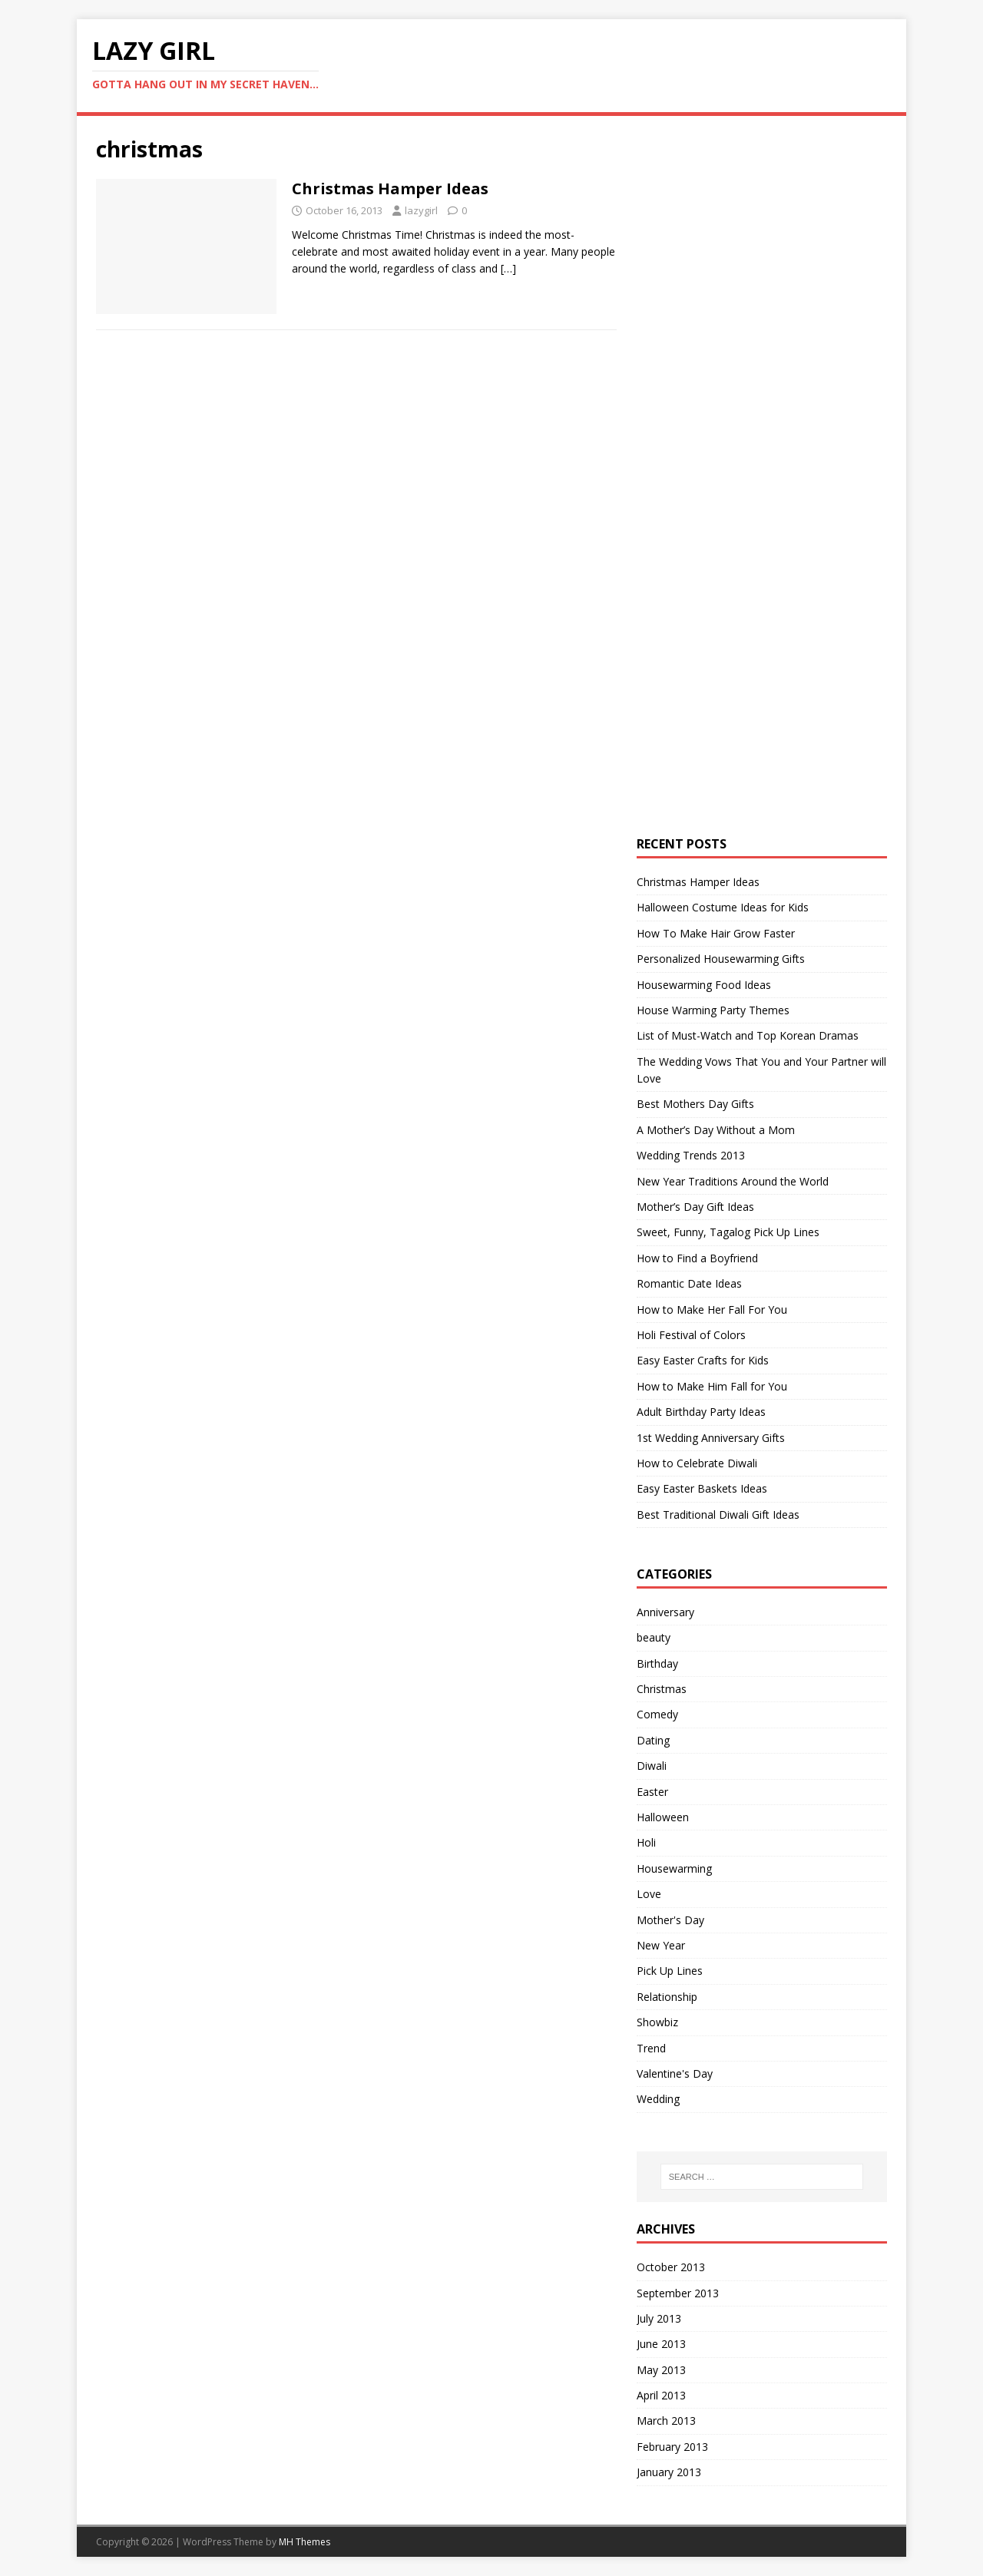 The height and width of the screenshot is (2576, 983). Describe the element at coordinates (723, 907) in the screenshot. I see `Halloween Costume Ideas for Kids` at that location.